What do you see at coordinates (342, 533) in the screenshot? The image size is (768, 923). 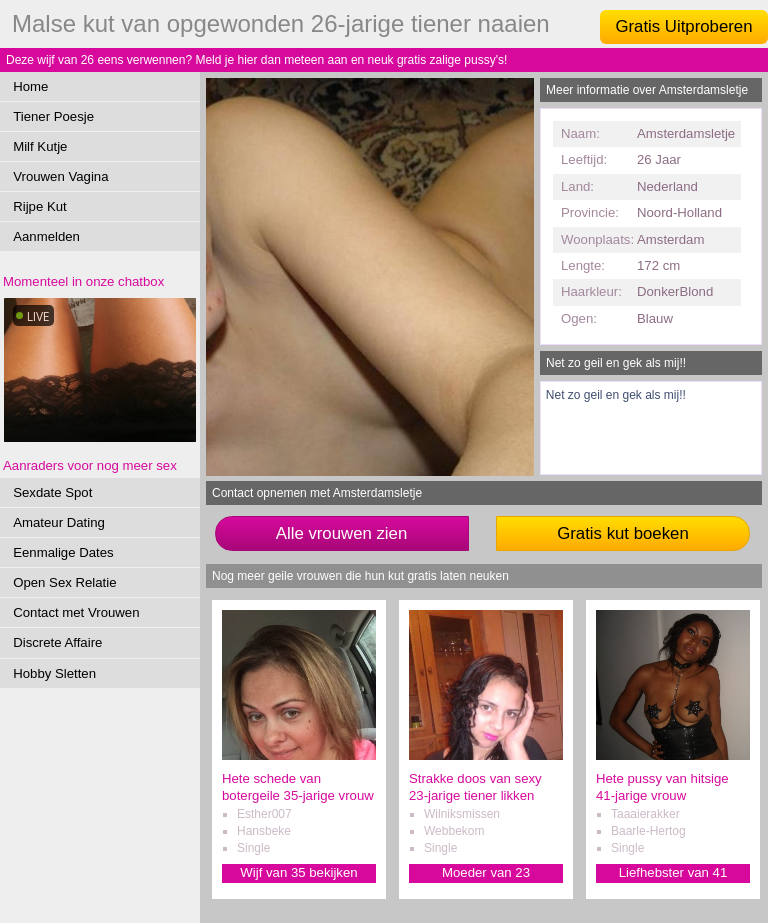 I see `Alle vrouwen zien` at bounding box center [342, 533].